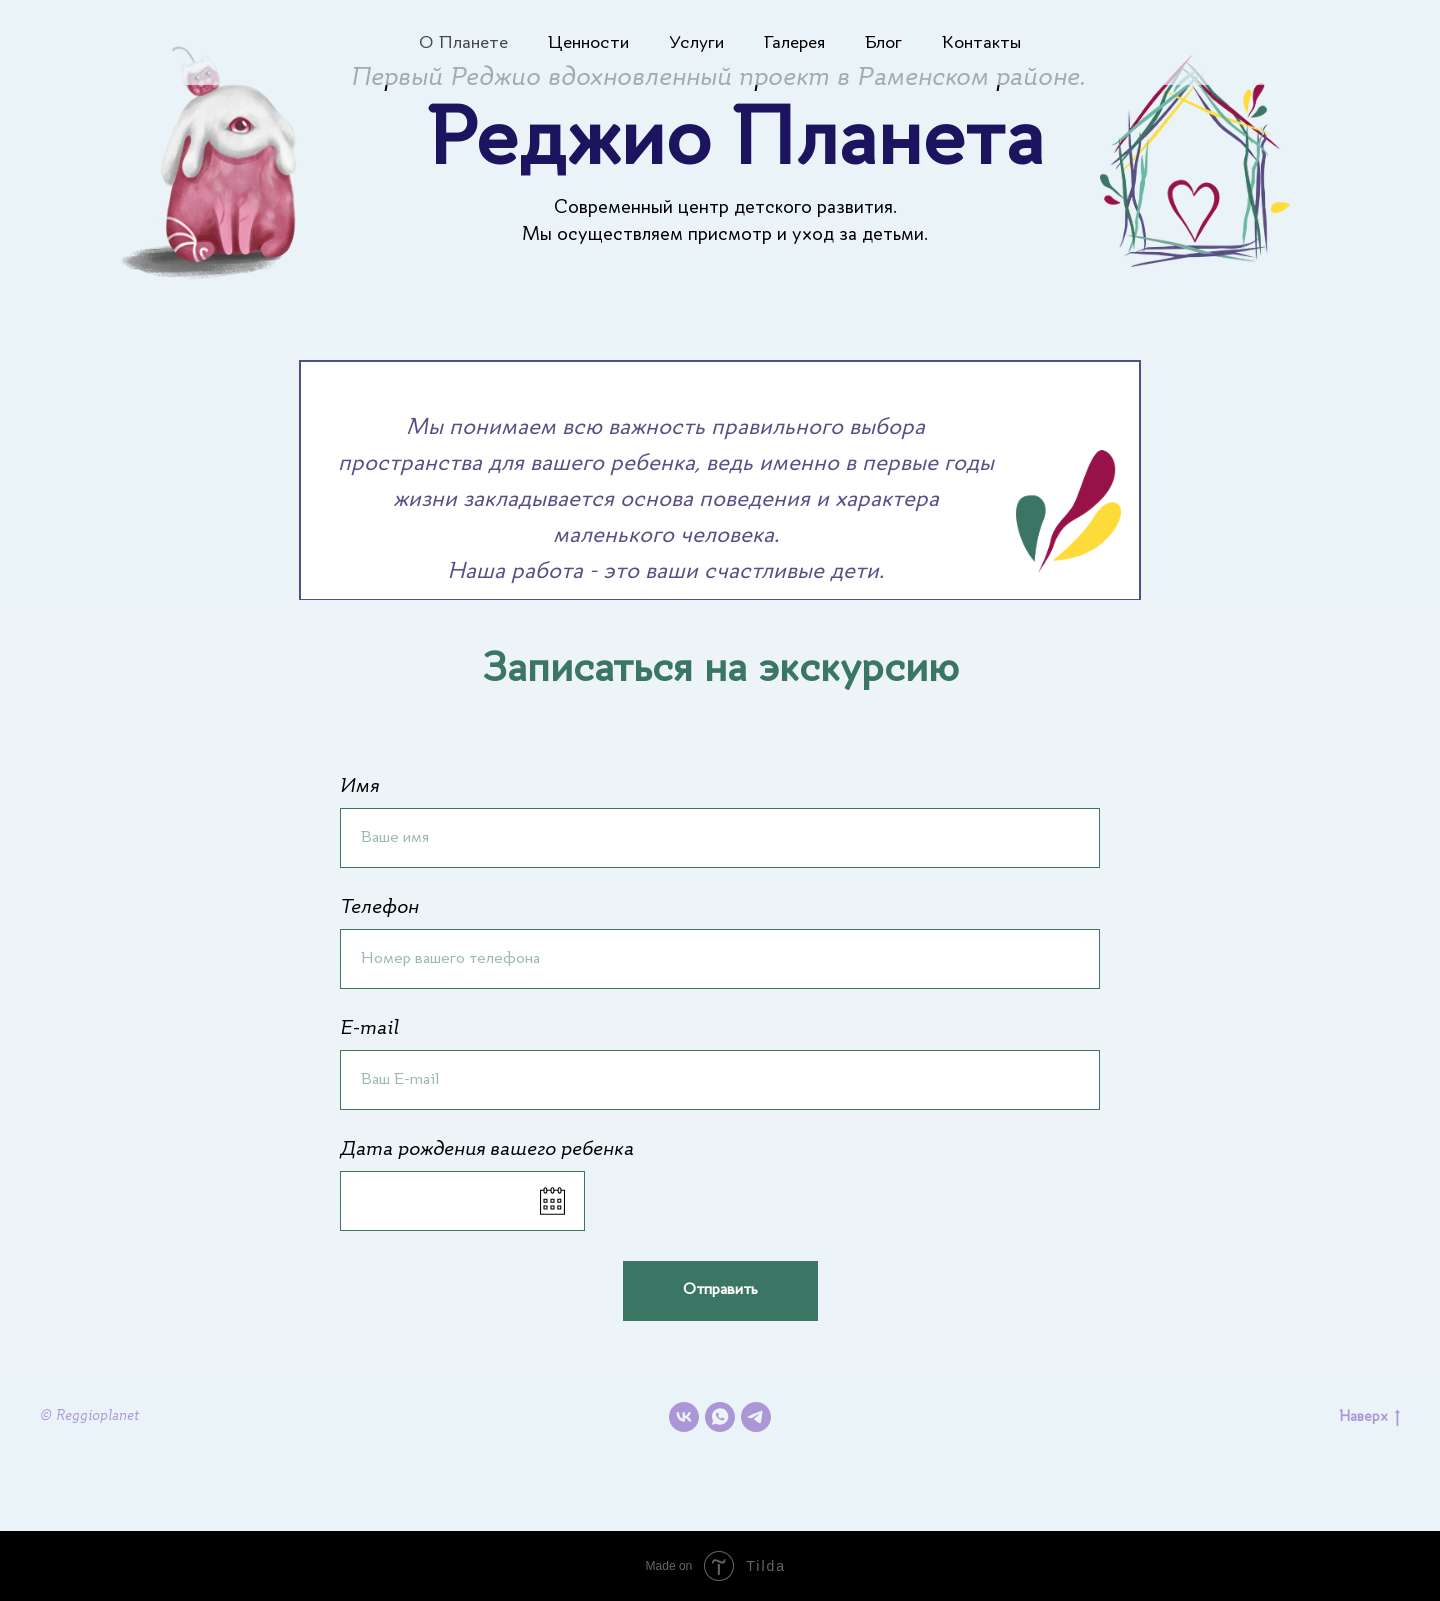 This screenshot has height=1601, width=1440. I want to click on Имя, so click(359, 787).